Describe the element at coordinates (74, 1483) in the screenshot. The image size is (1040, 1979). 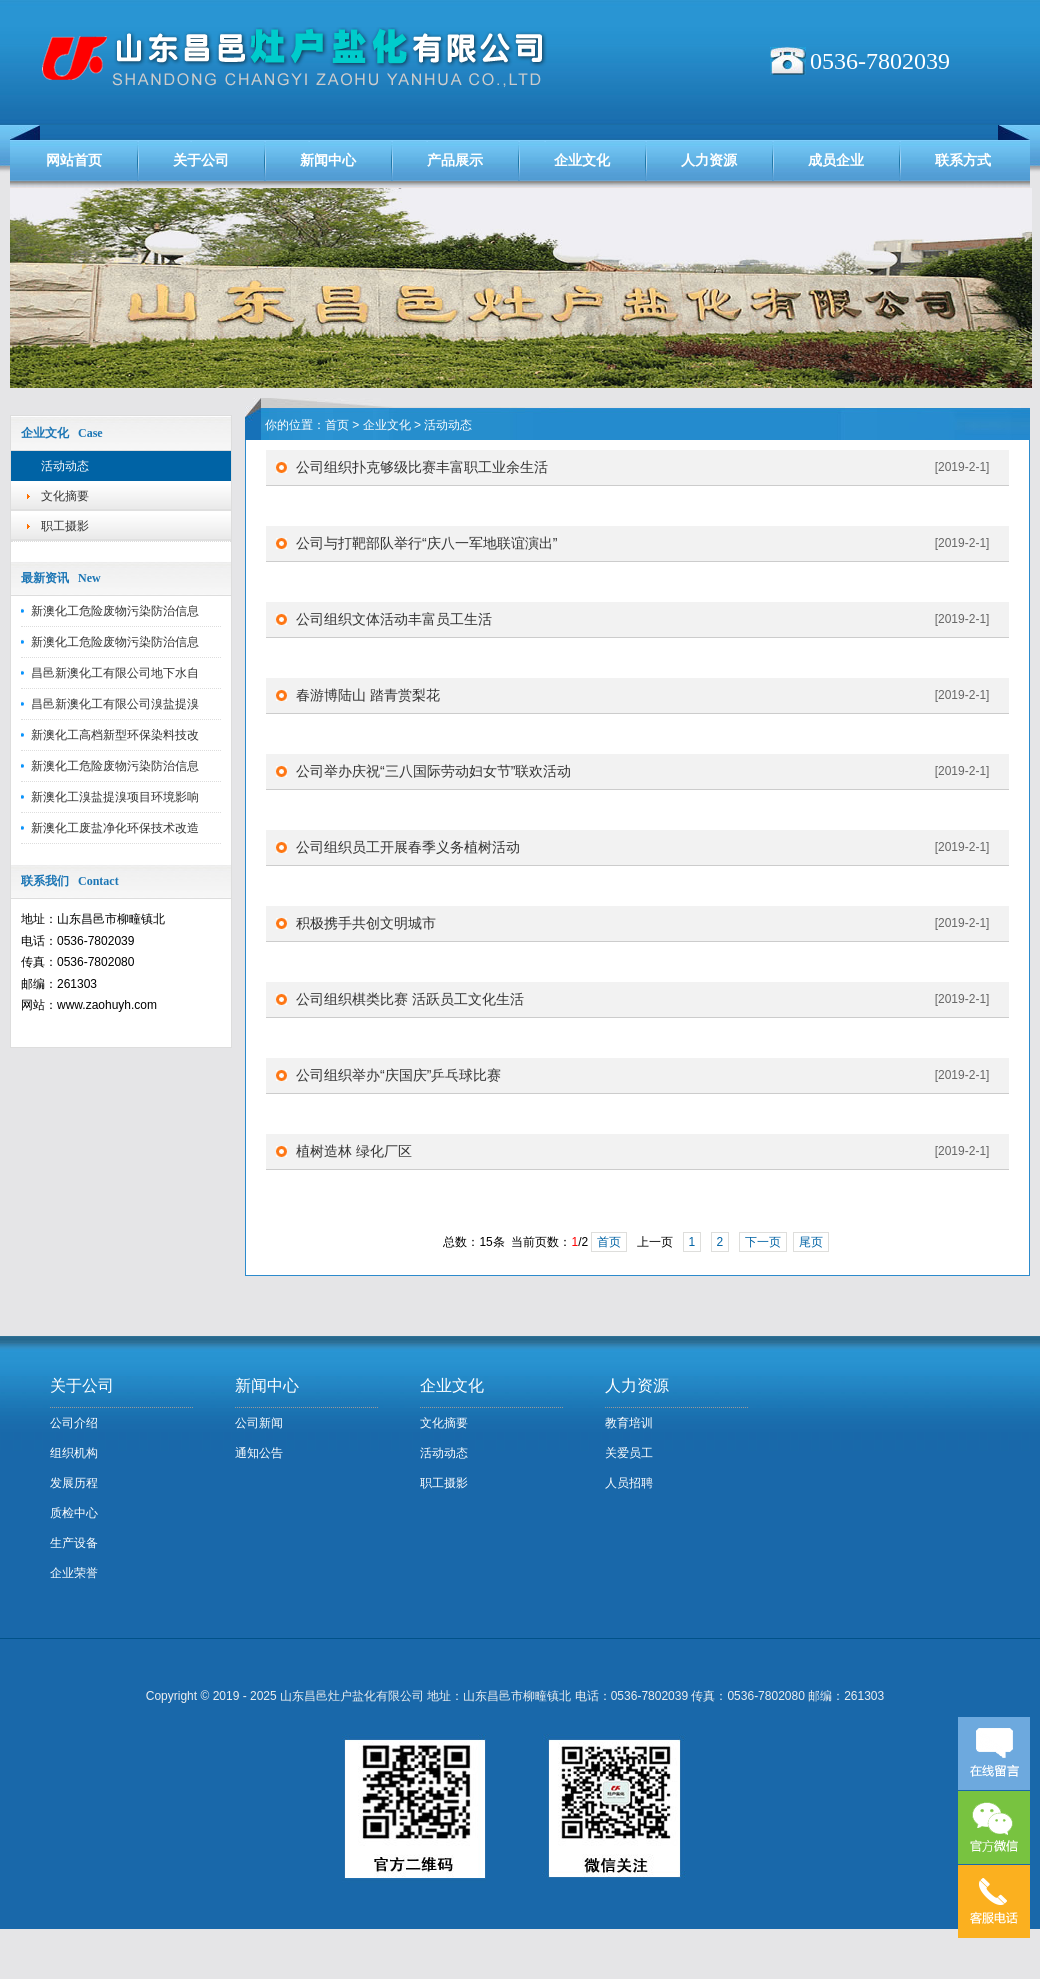
I see `发展历程` at that location.